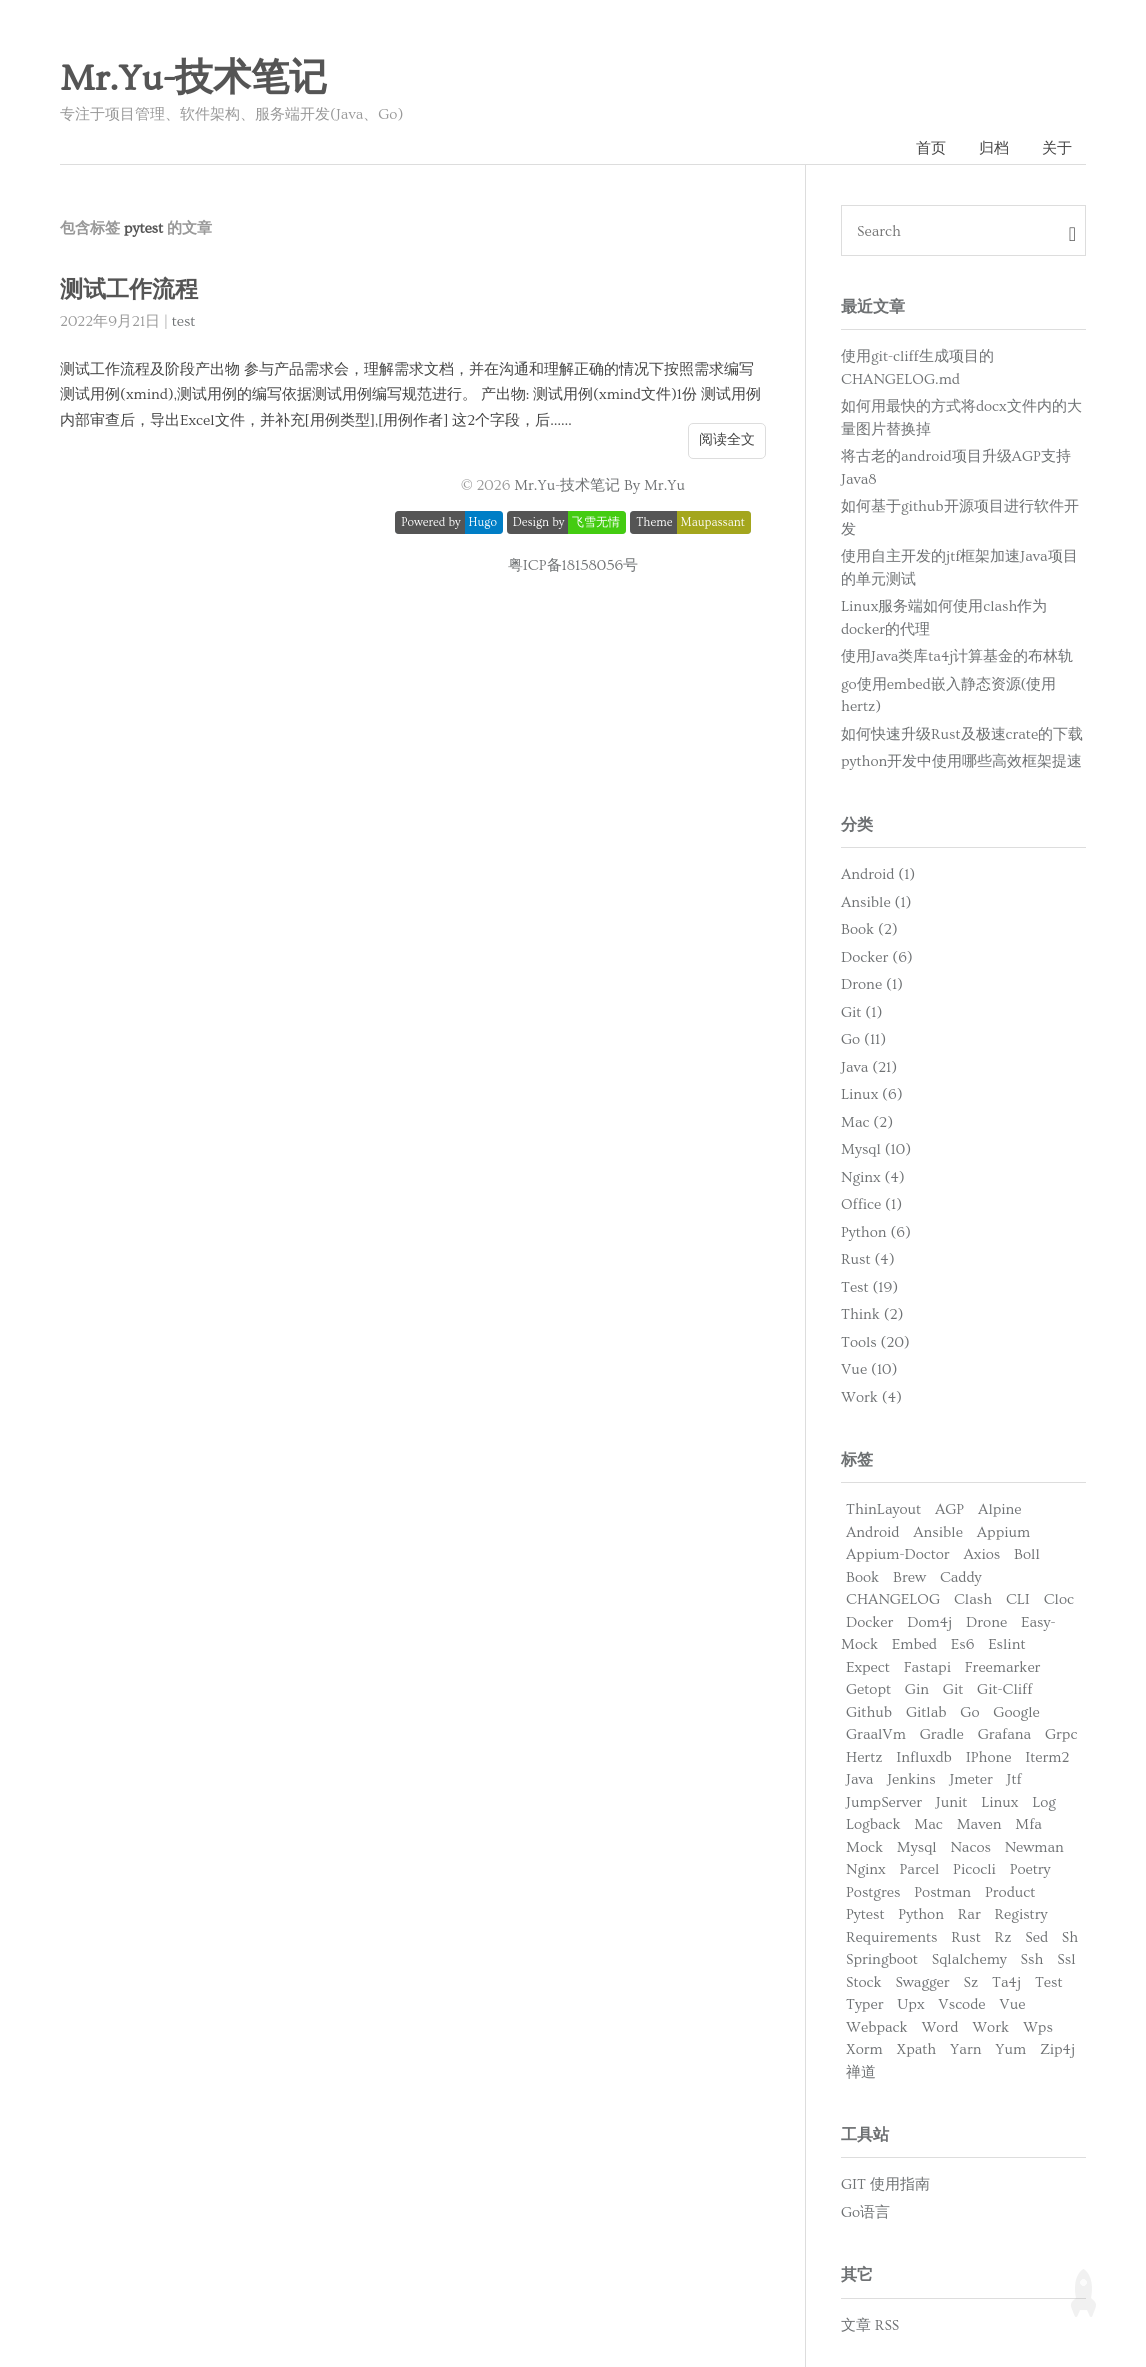 Image resolution: width=1146 pixels, height=2367 pixels. What do you see at coordinates (1030, 1869) in the screenshot?
I see `Poetry` at bounding box center [1030, 1869].